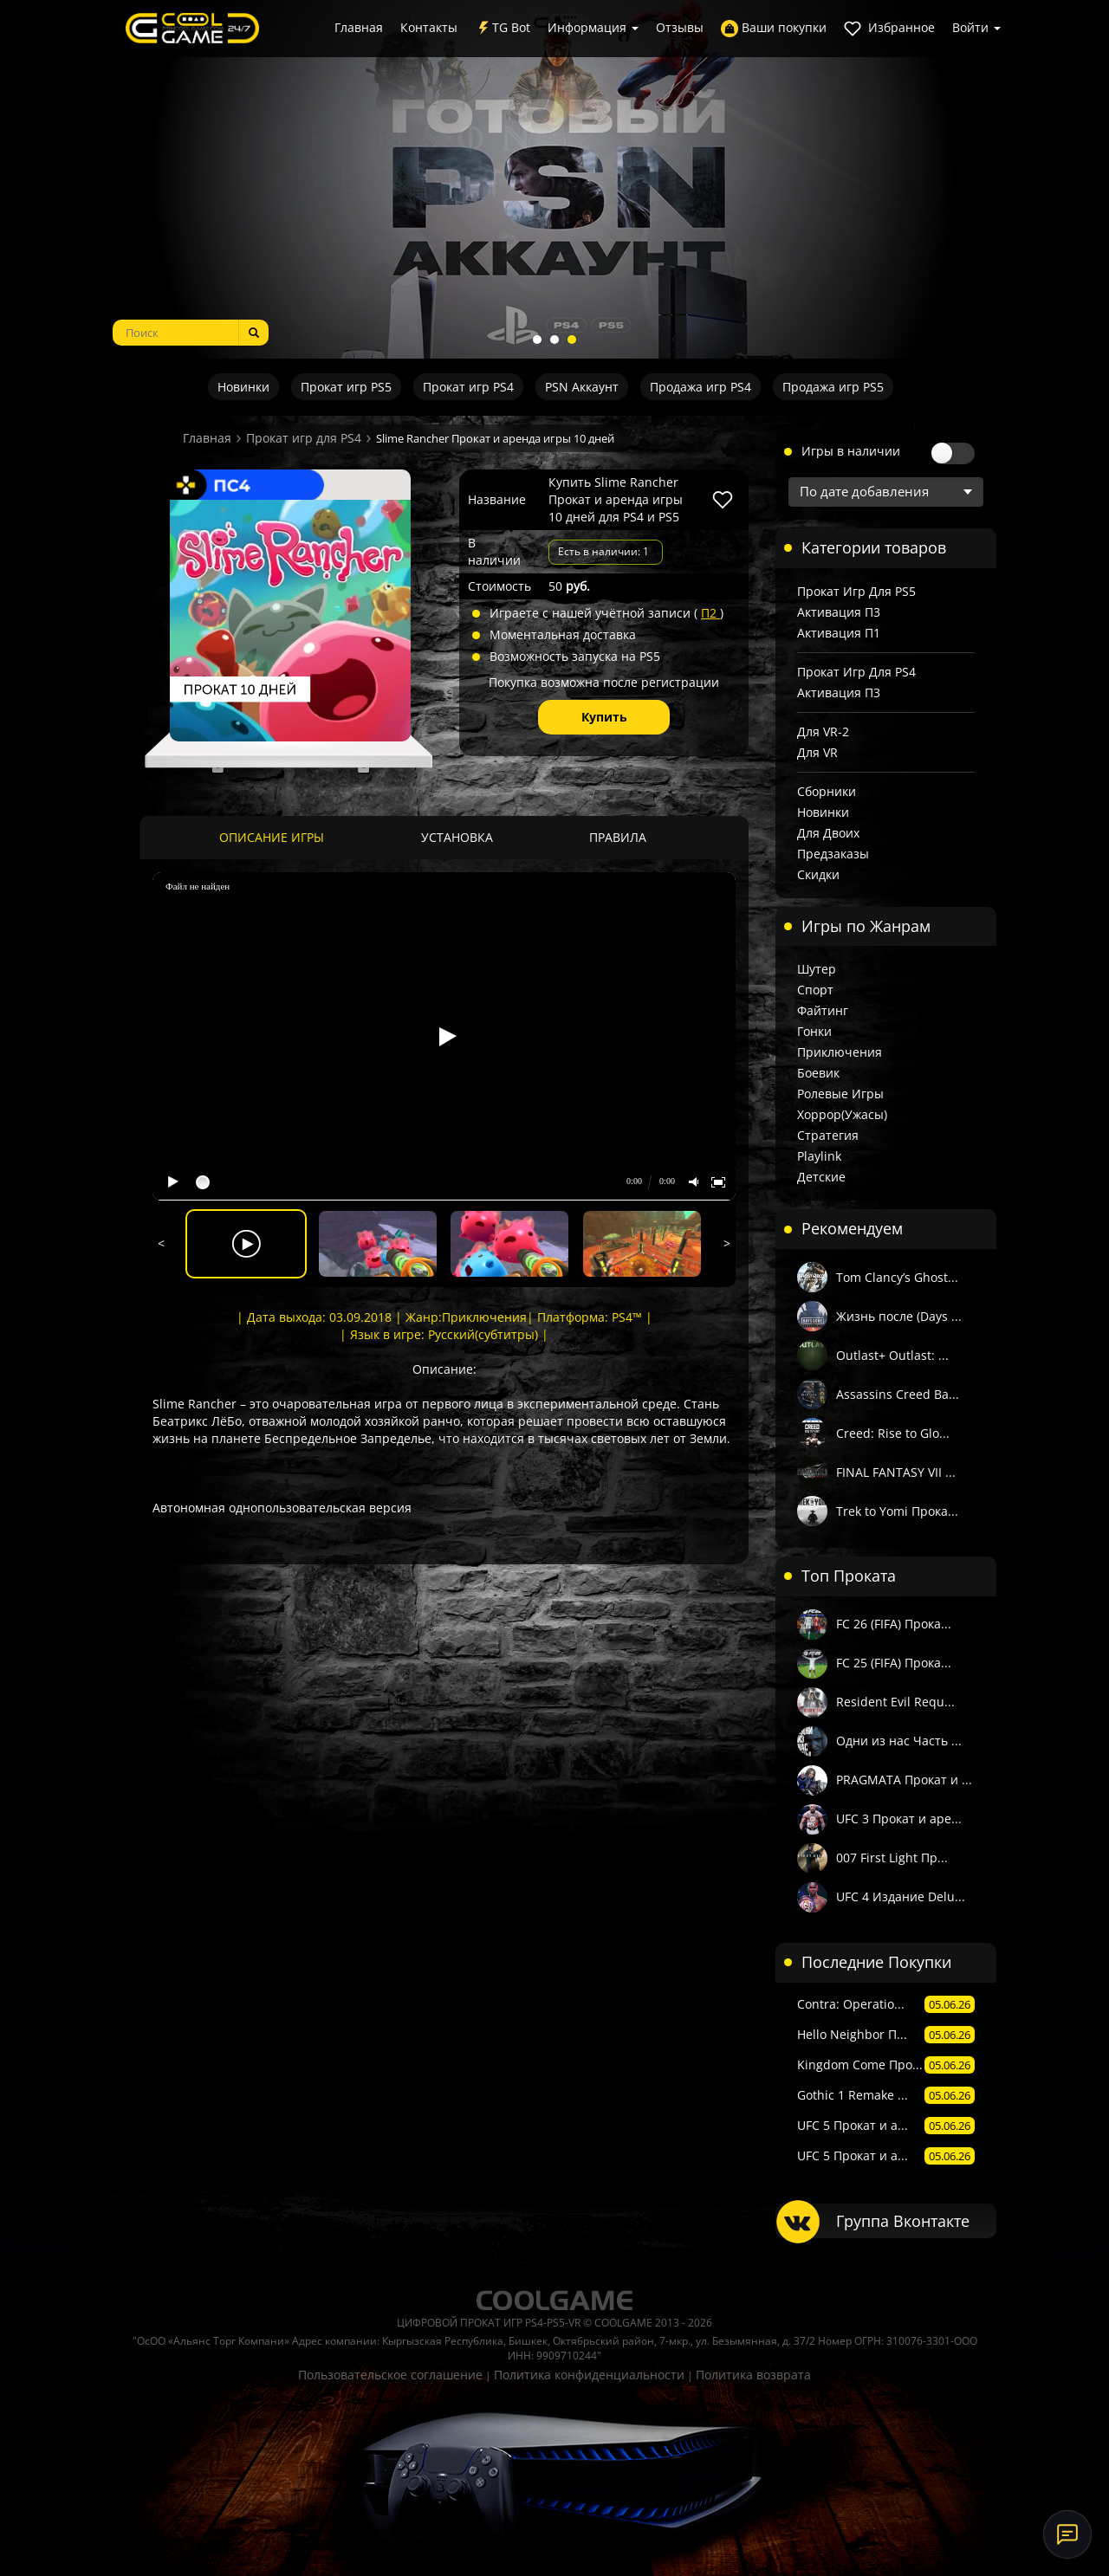  Describe the element at coordinates (554, 179) in the screenshot. I see `[tabpanel]` at that location.